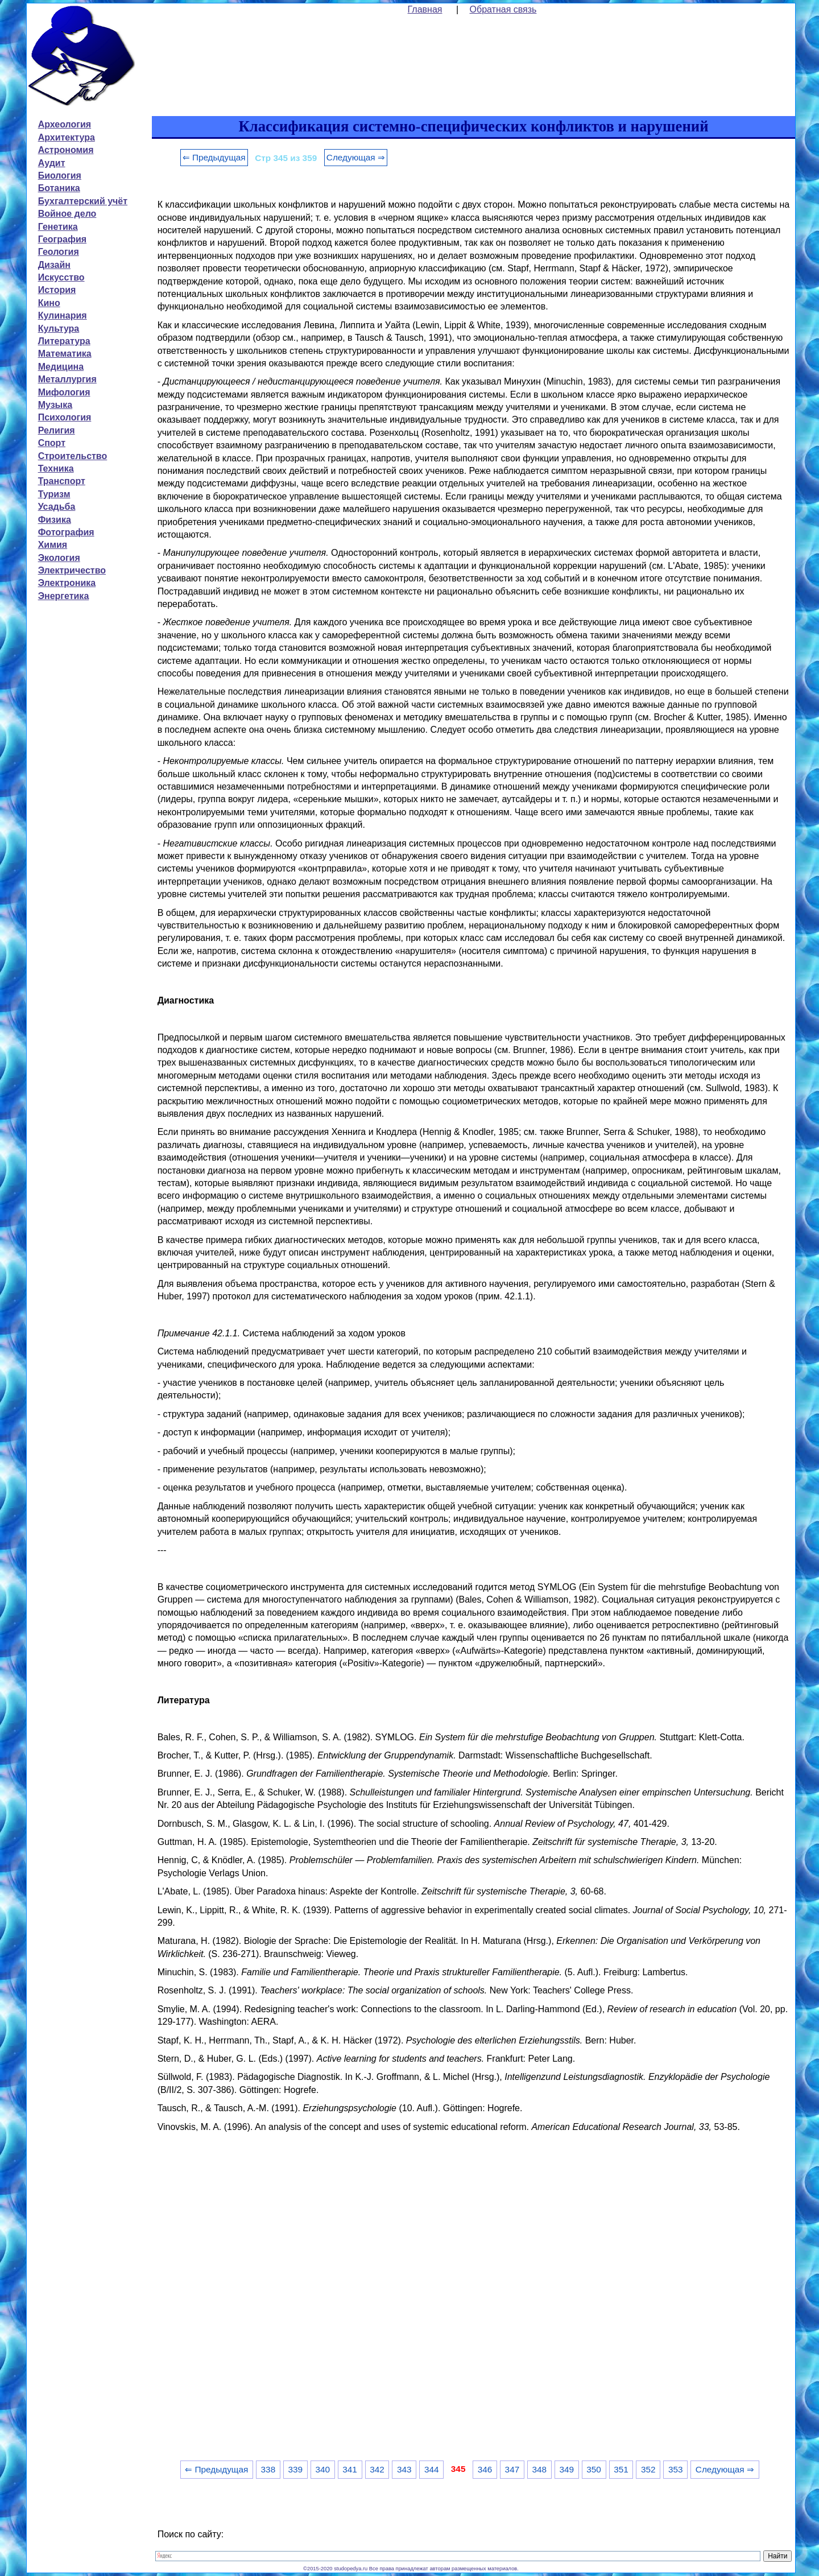 Image resolution: width=819 pixels, height=2576 pixels. What do you see at coordinates (59, 558) in the screenshot?
I see `Экология` at bounding box center [59, 558].